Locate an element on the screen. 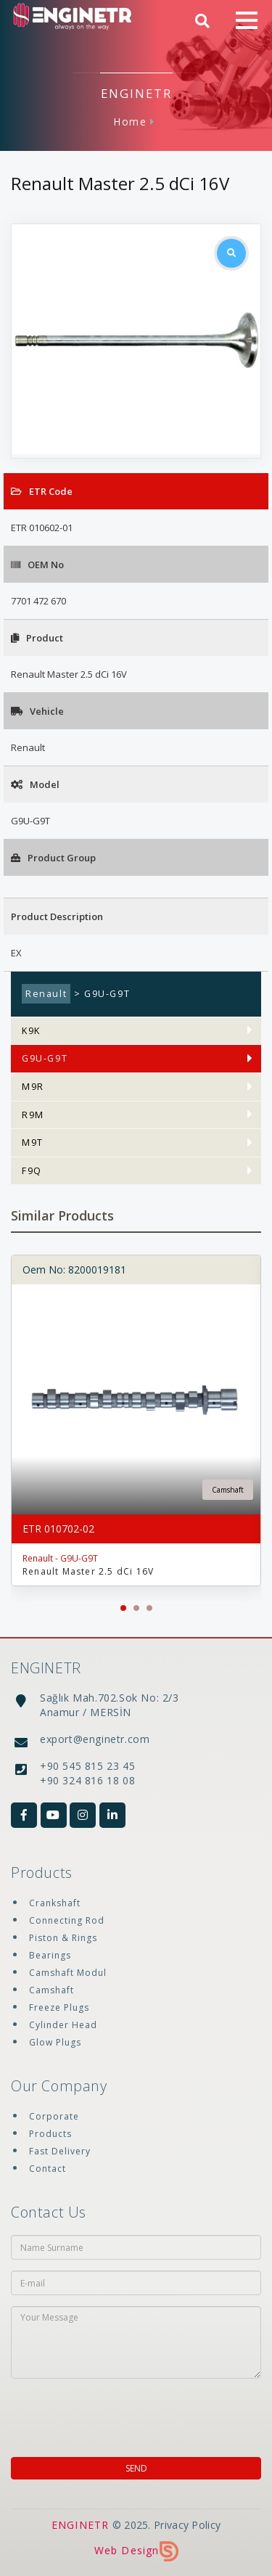 This screenshot has height=2576, width=272. Web Design is located at coordinates (136, 2550).